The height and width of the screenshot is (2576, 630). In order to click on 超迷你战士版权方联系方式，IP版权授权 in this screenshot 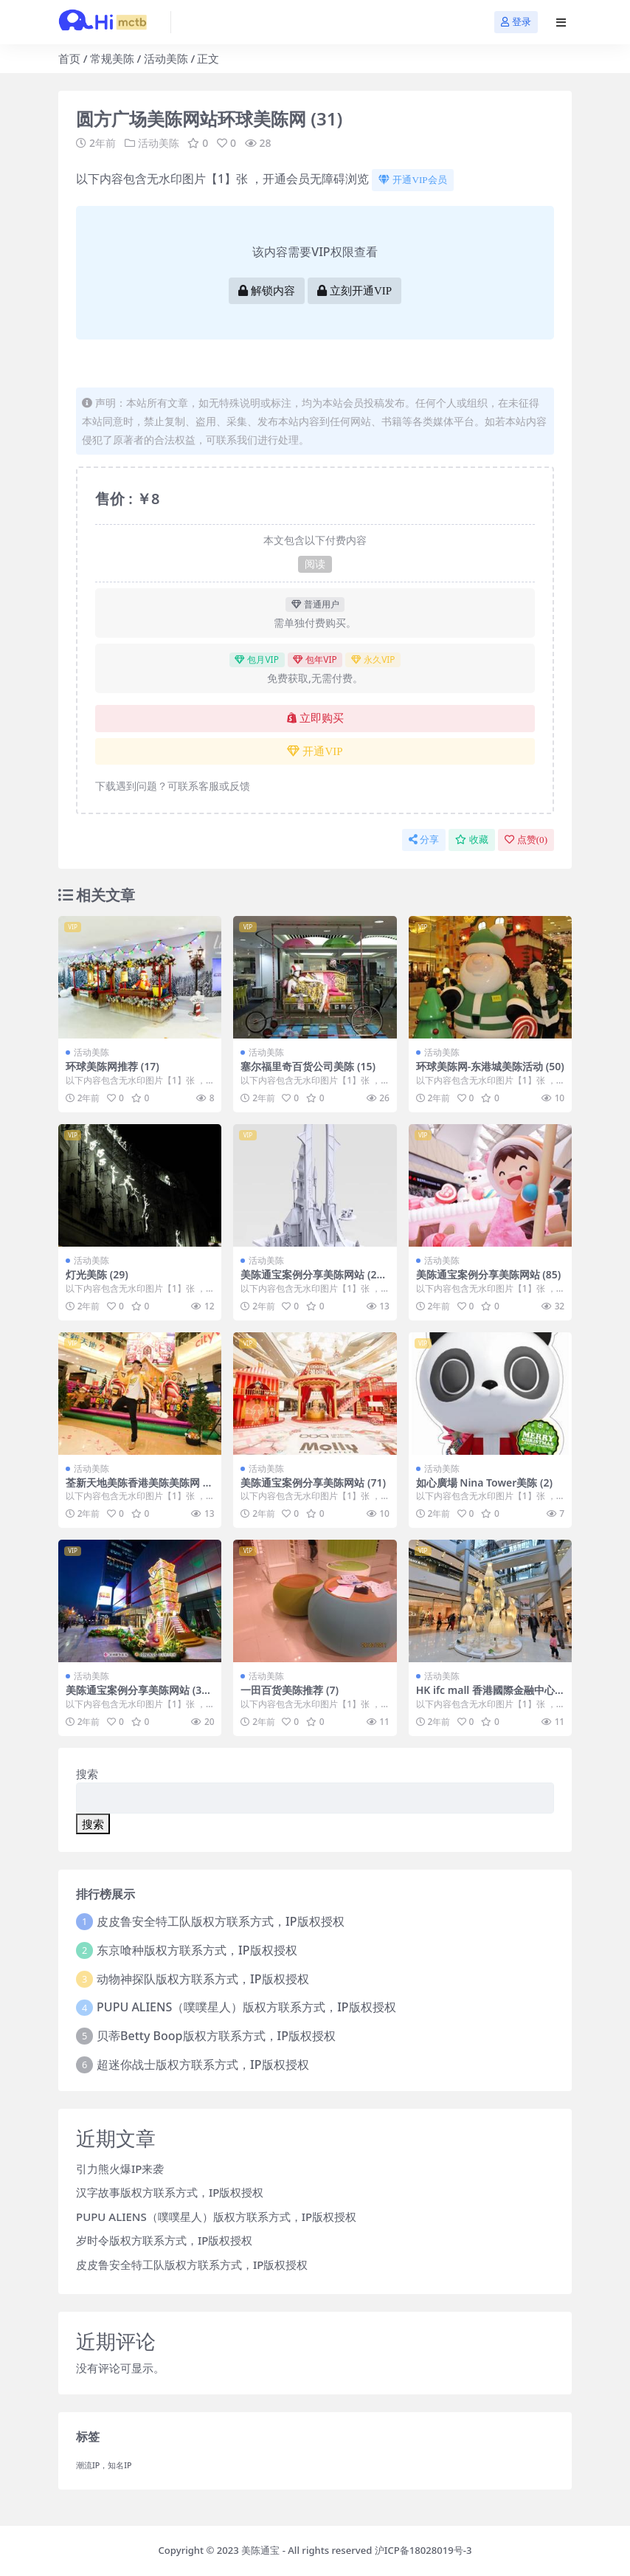, I will do `click(202, 2064)`.